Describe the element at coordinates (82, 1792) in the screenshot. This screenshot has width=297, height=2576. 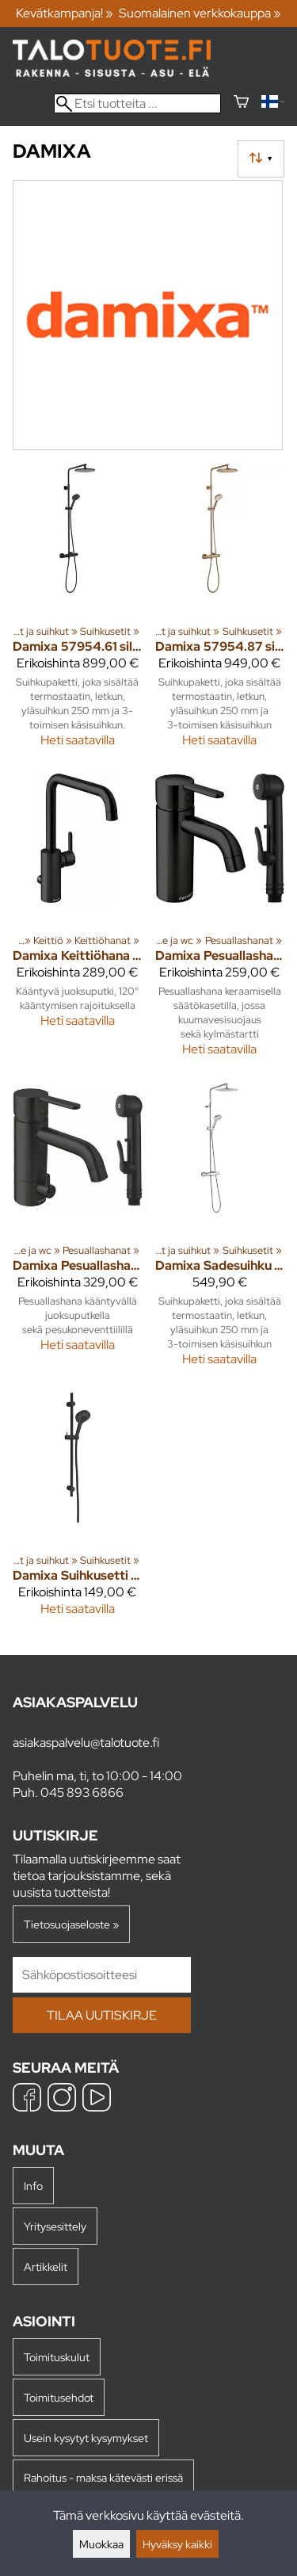
I see `045 893 6866` at that location.